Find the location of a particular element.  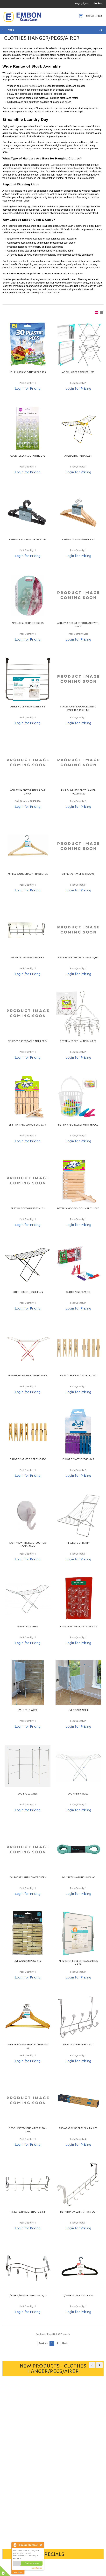

Checkout is located at coordinates (98, 3).